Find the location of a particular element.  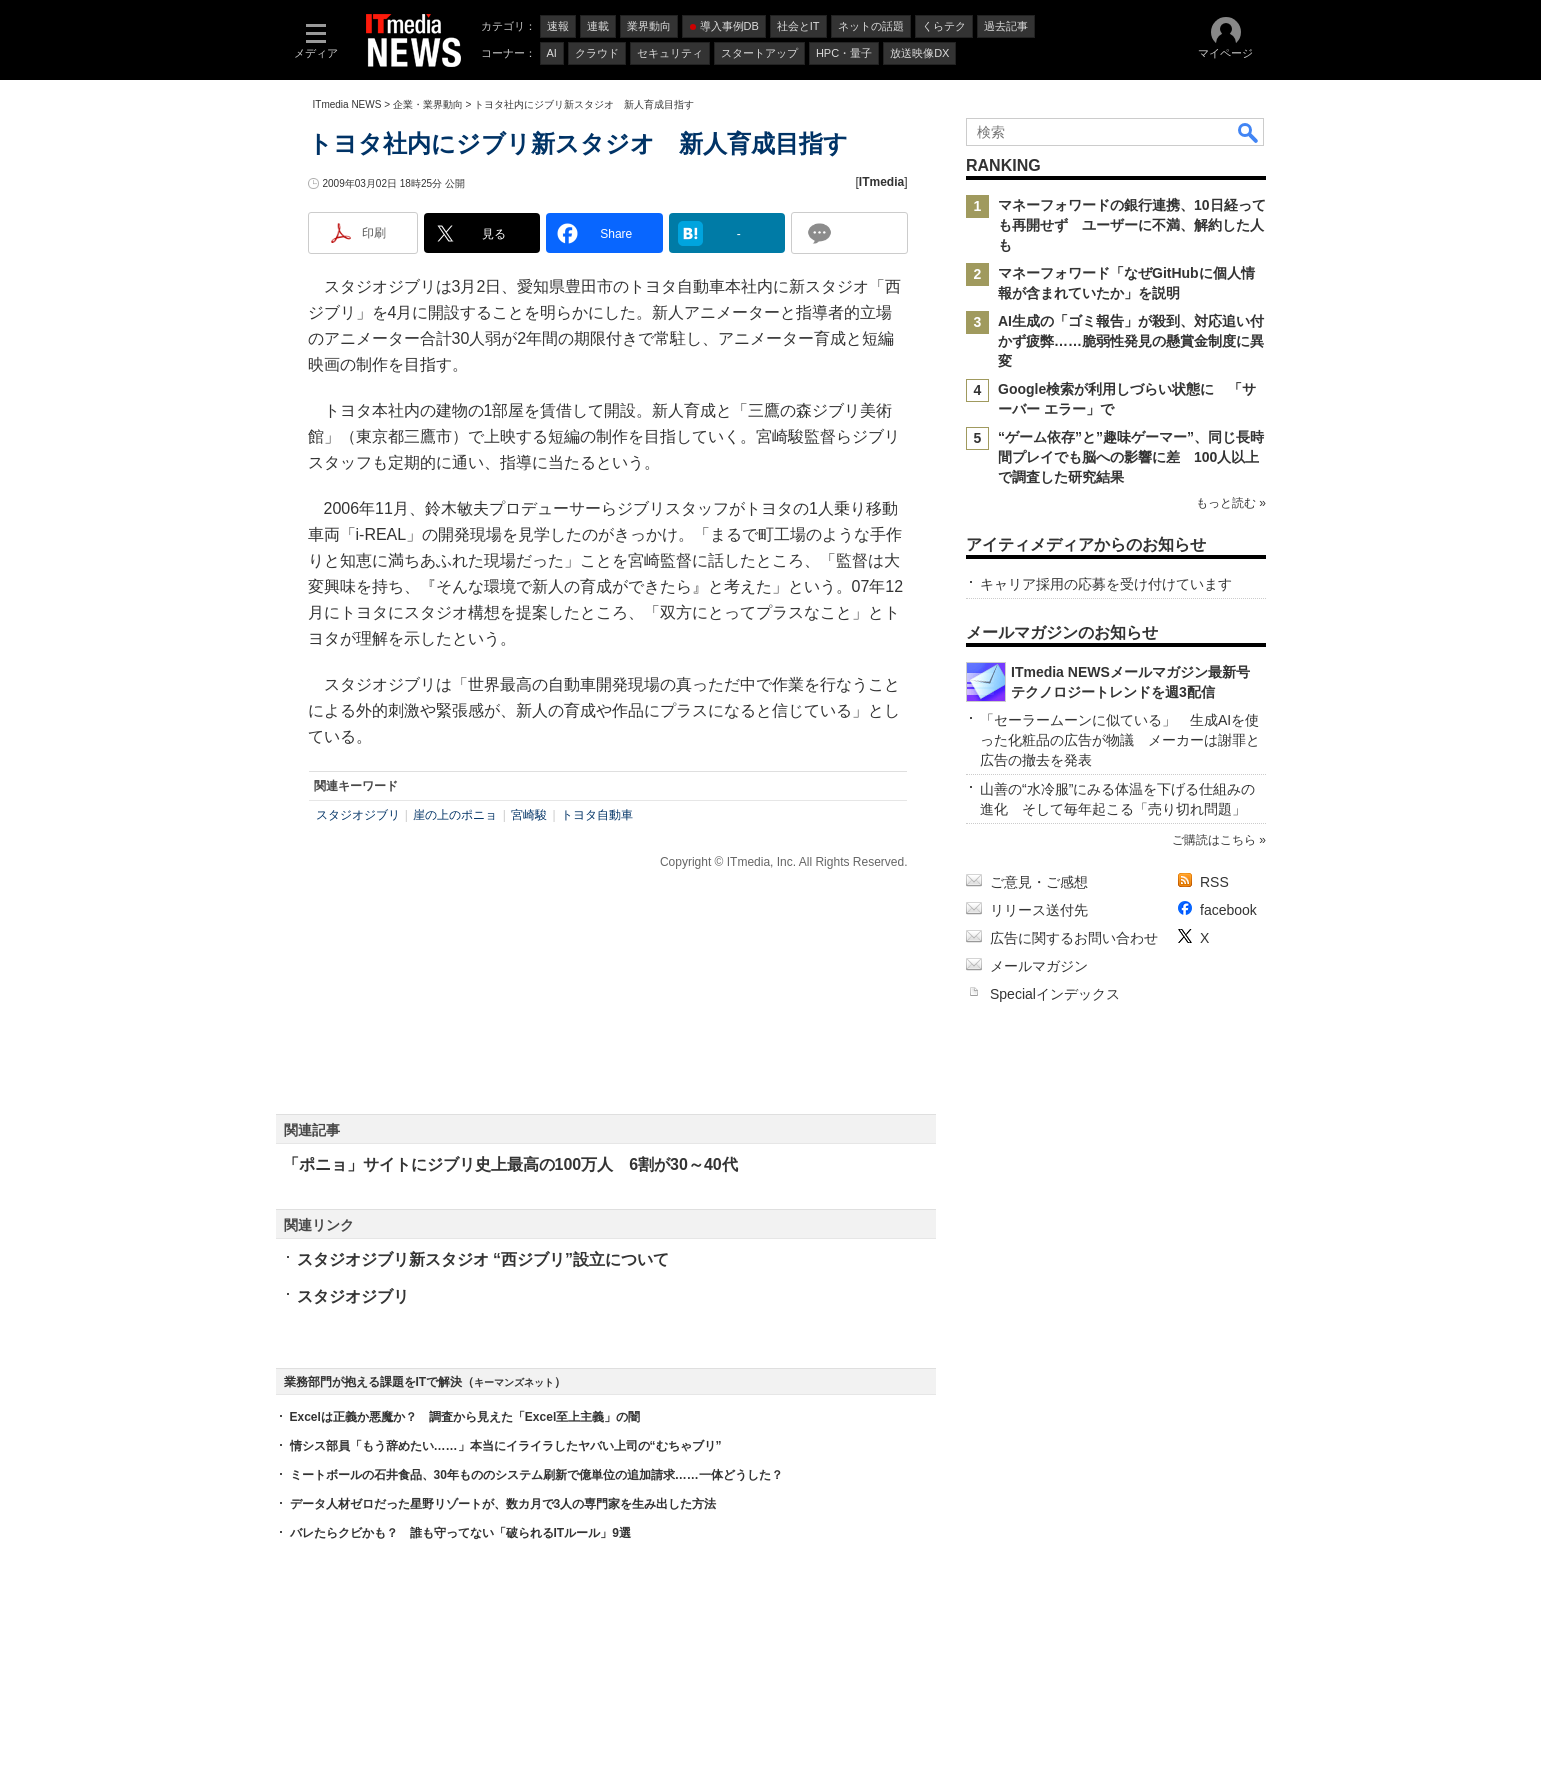

検索 is located at coordinates (1249, 132).